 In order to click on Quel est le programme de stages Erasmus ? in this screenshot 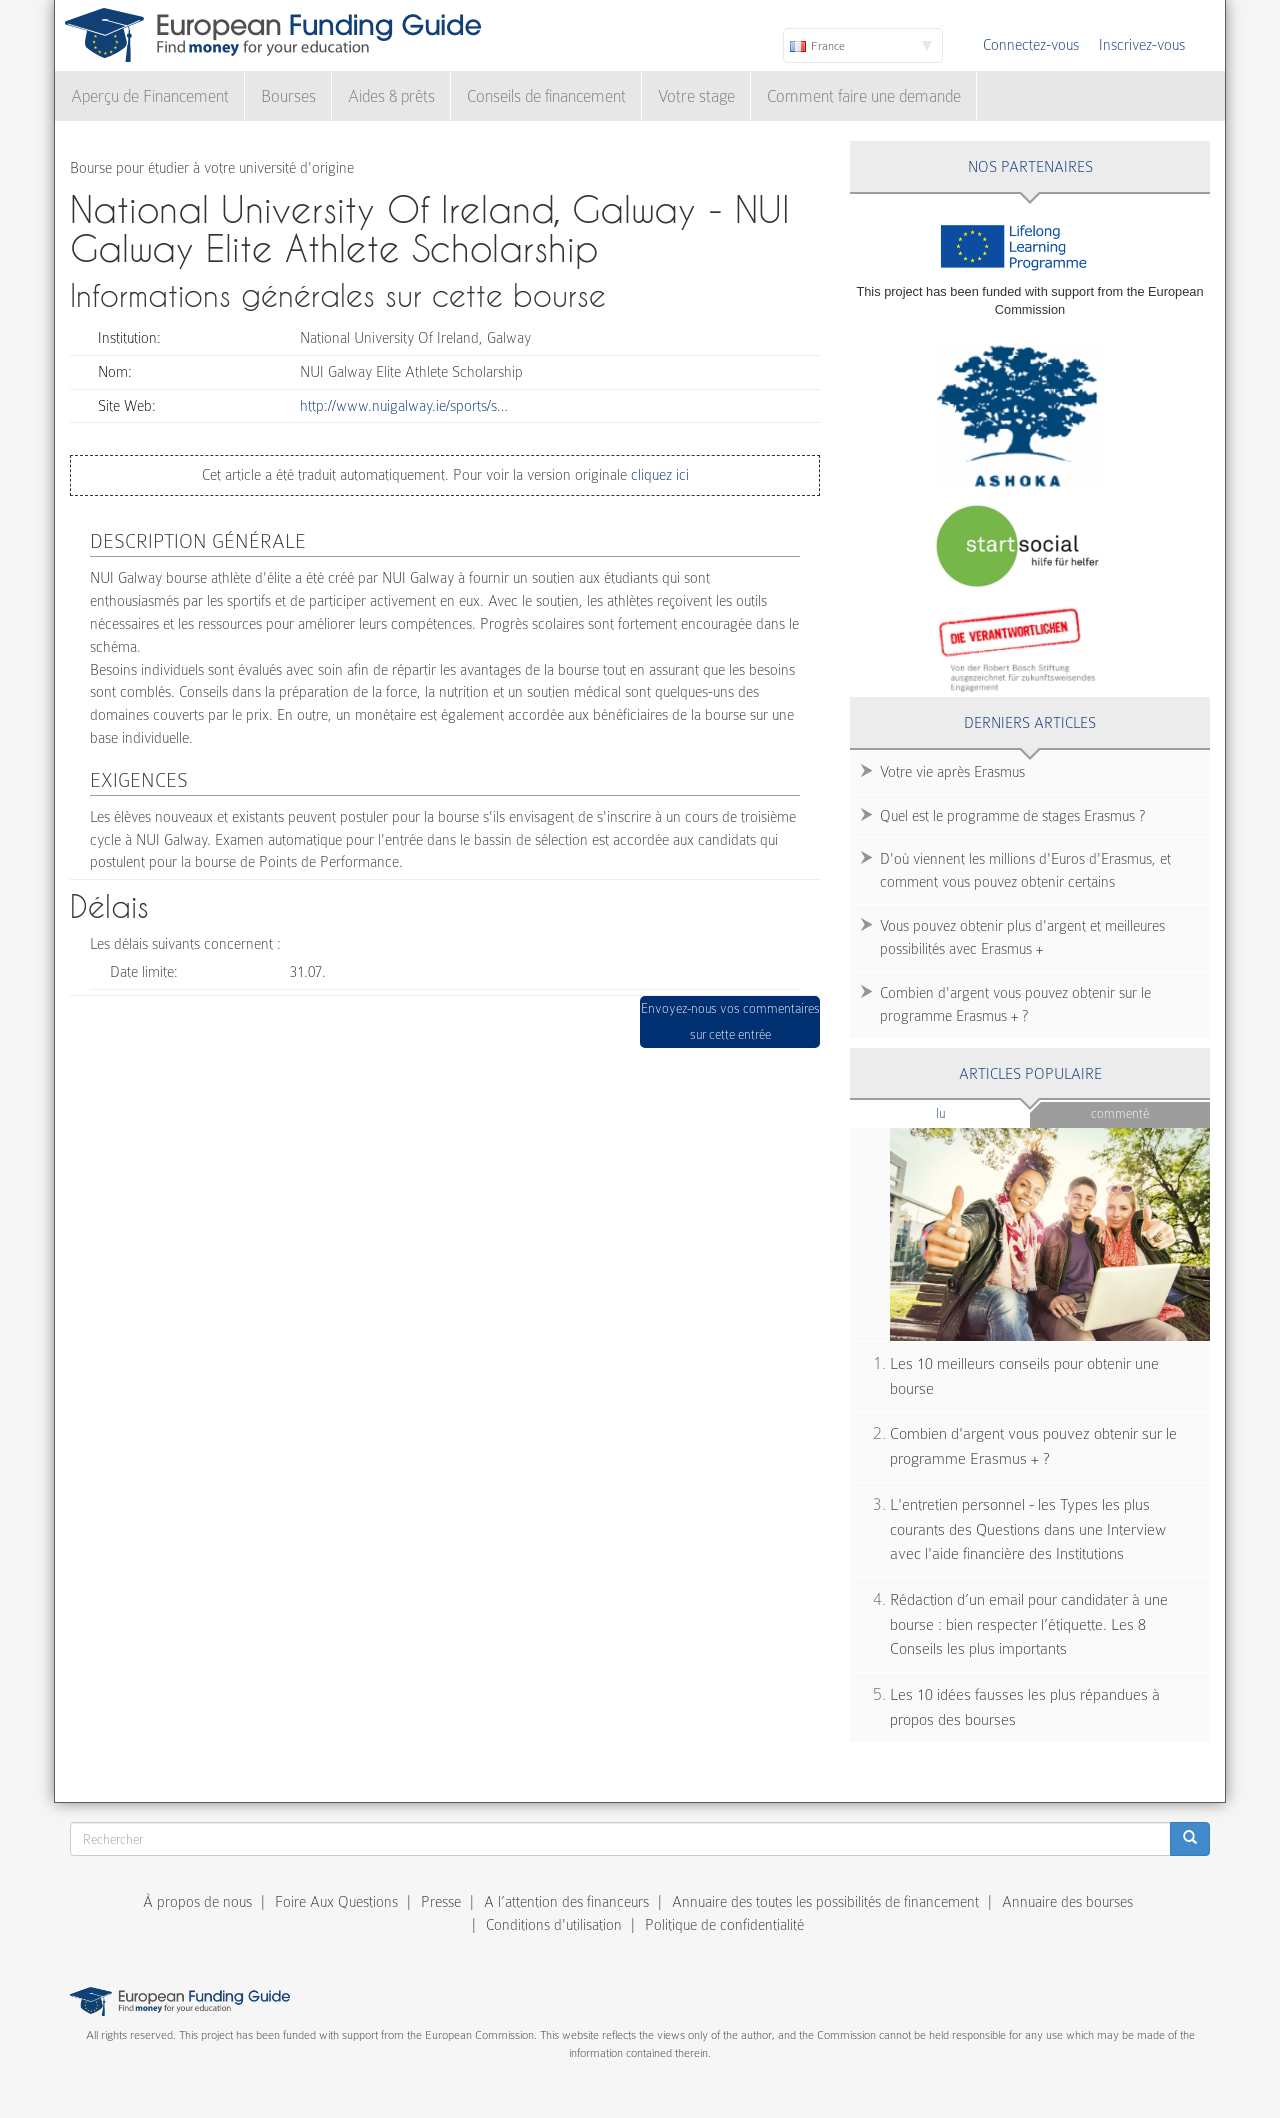, I will do `click(1012, 816)`.